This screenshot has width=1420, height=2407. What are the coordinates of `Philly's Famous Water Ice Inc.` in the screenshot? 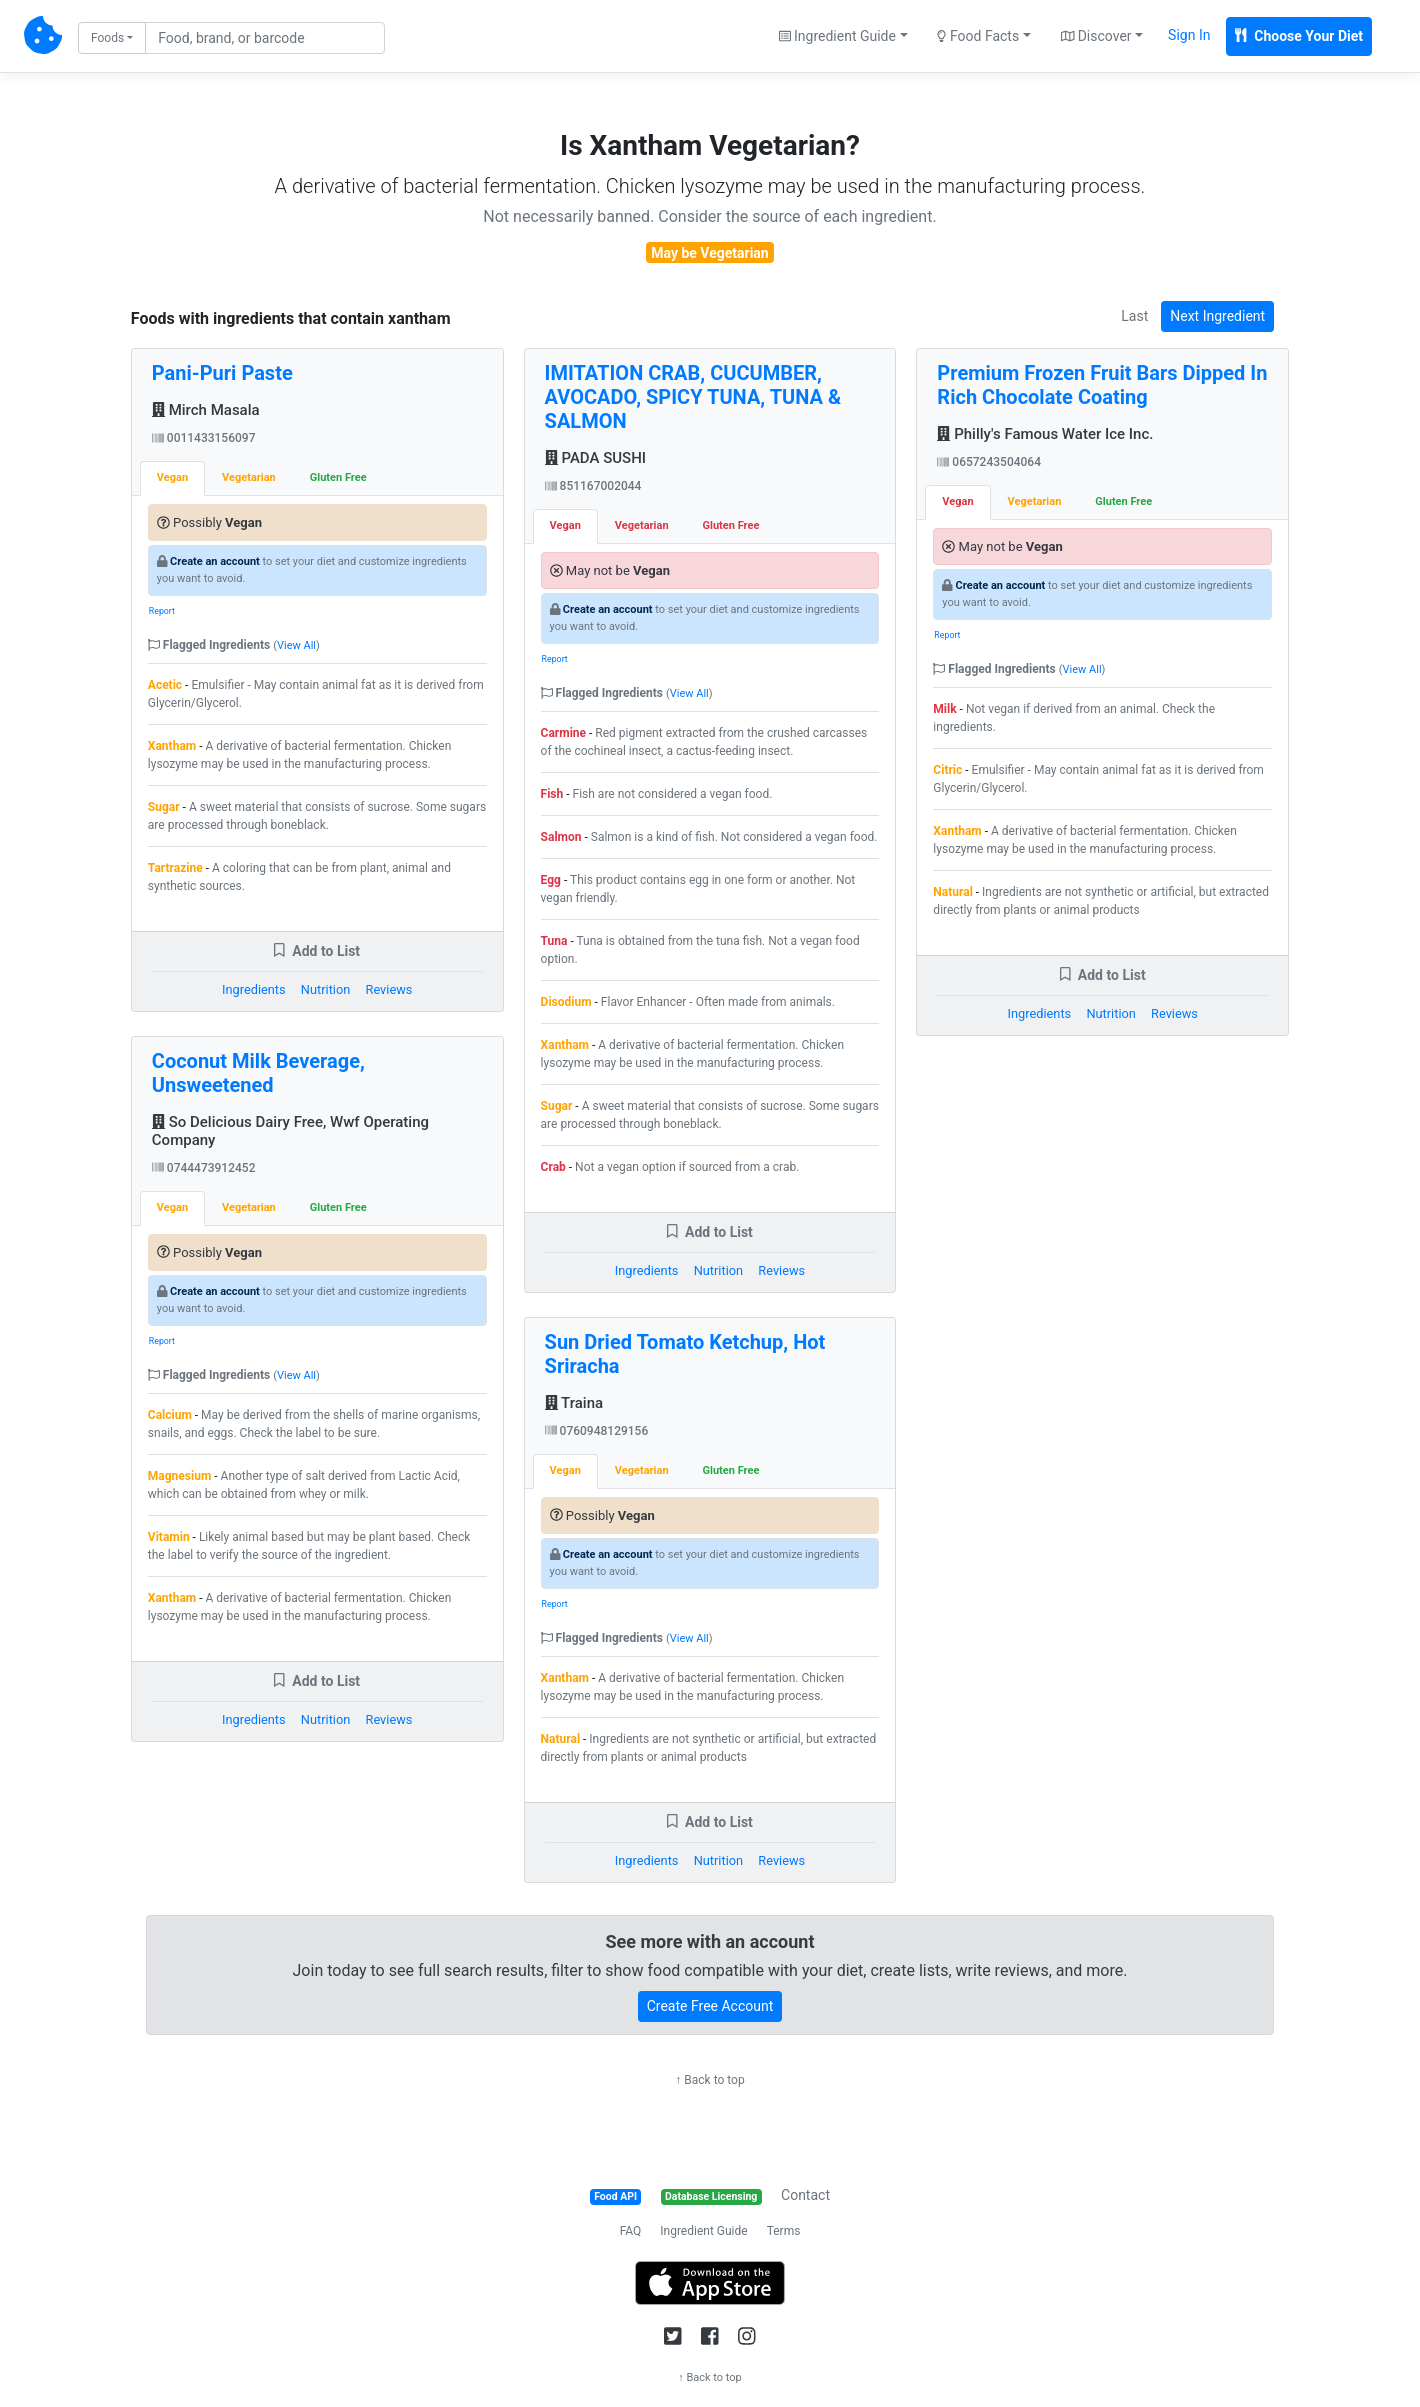 It's located at (1045, 434).